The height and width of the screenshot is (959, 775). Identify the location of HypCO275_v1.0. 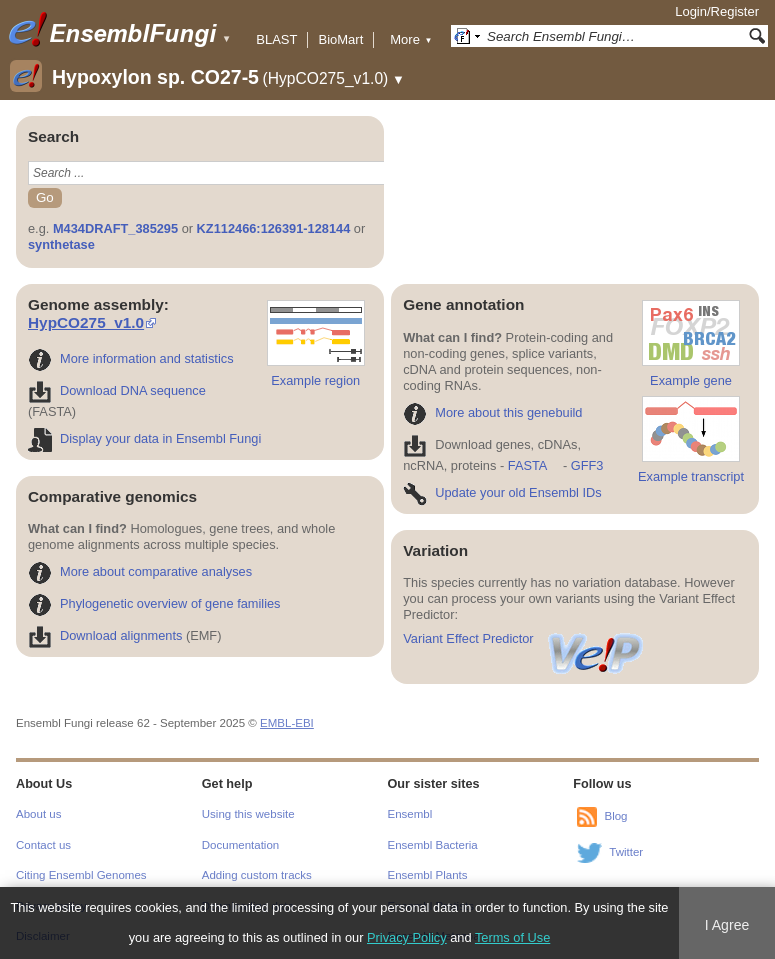
(86, 322).